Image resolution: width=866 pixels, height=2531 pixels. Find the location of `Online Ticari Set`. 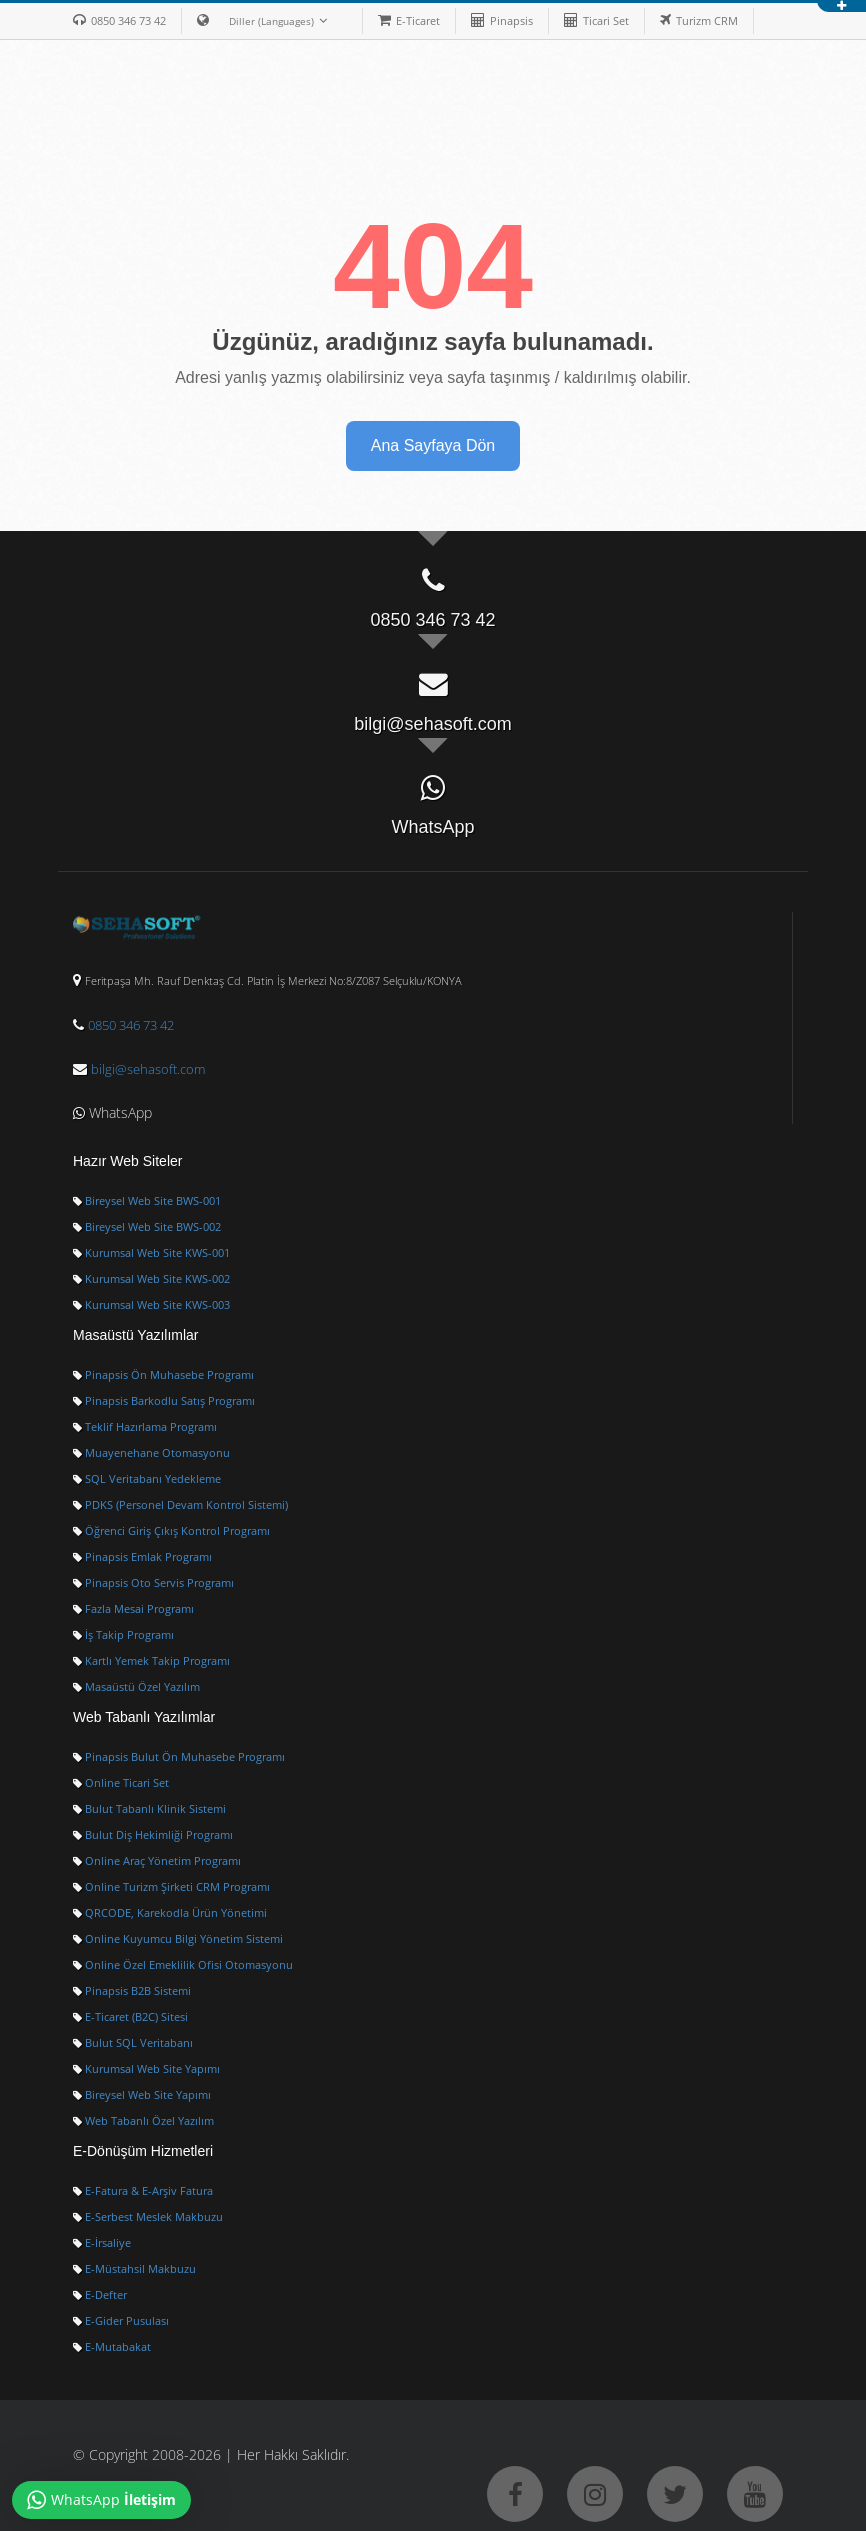

Online Ticari Set is located at coordinates (121, 1783).